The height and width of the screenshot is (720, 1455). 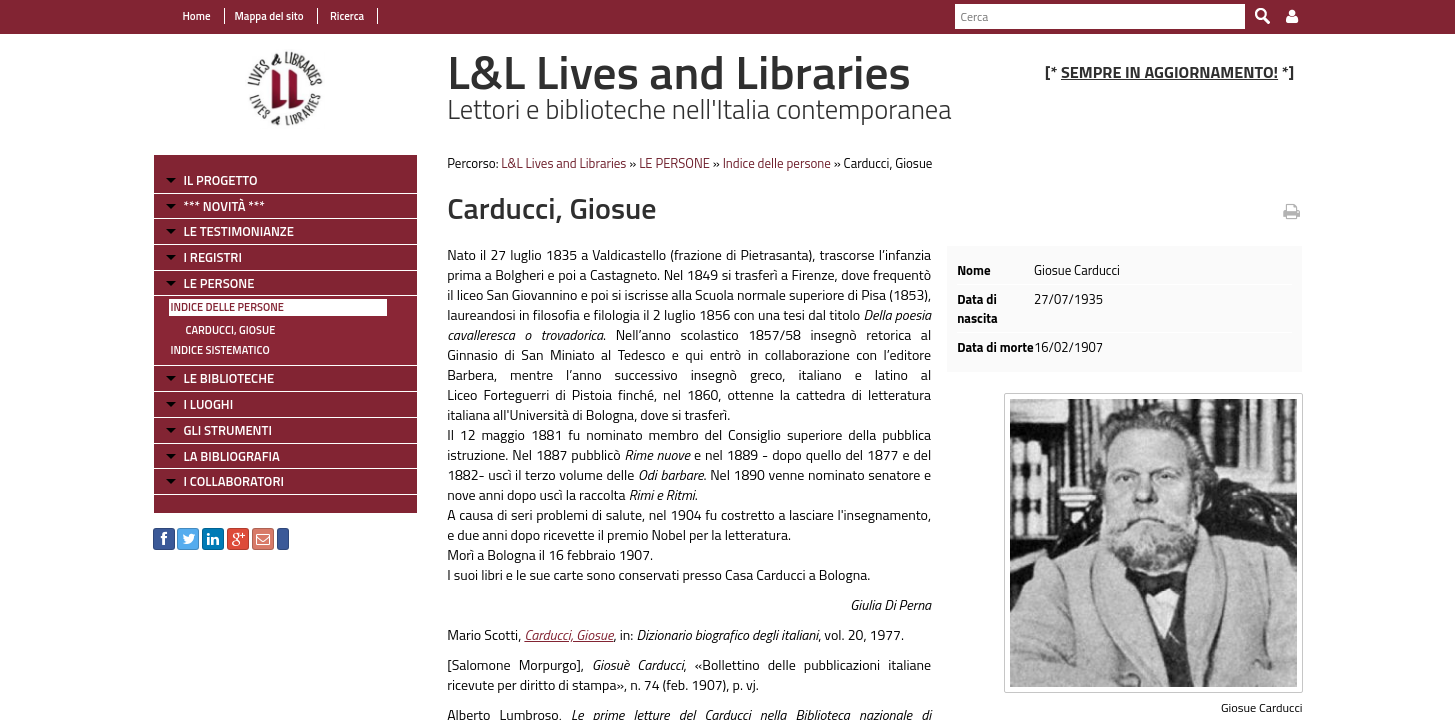 I want to click on LE TESTIMONIANZE, so click(x=239, y=231).